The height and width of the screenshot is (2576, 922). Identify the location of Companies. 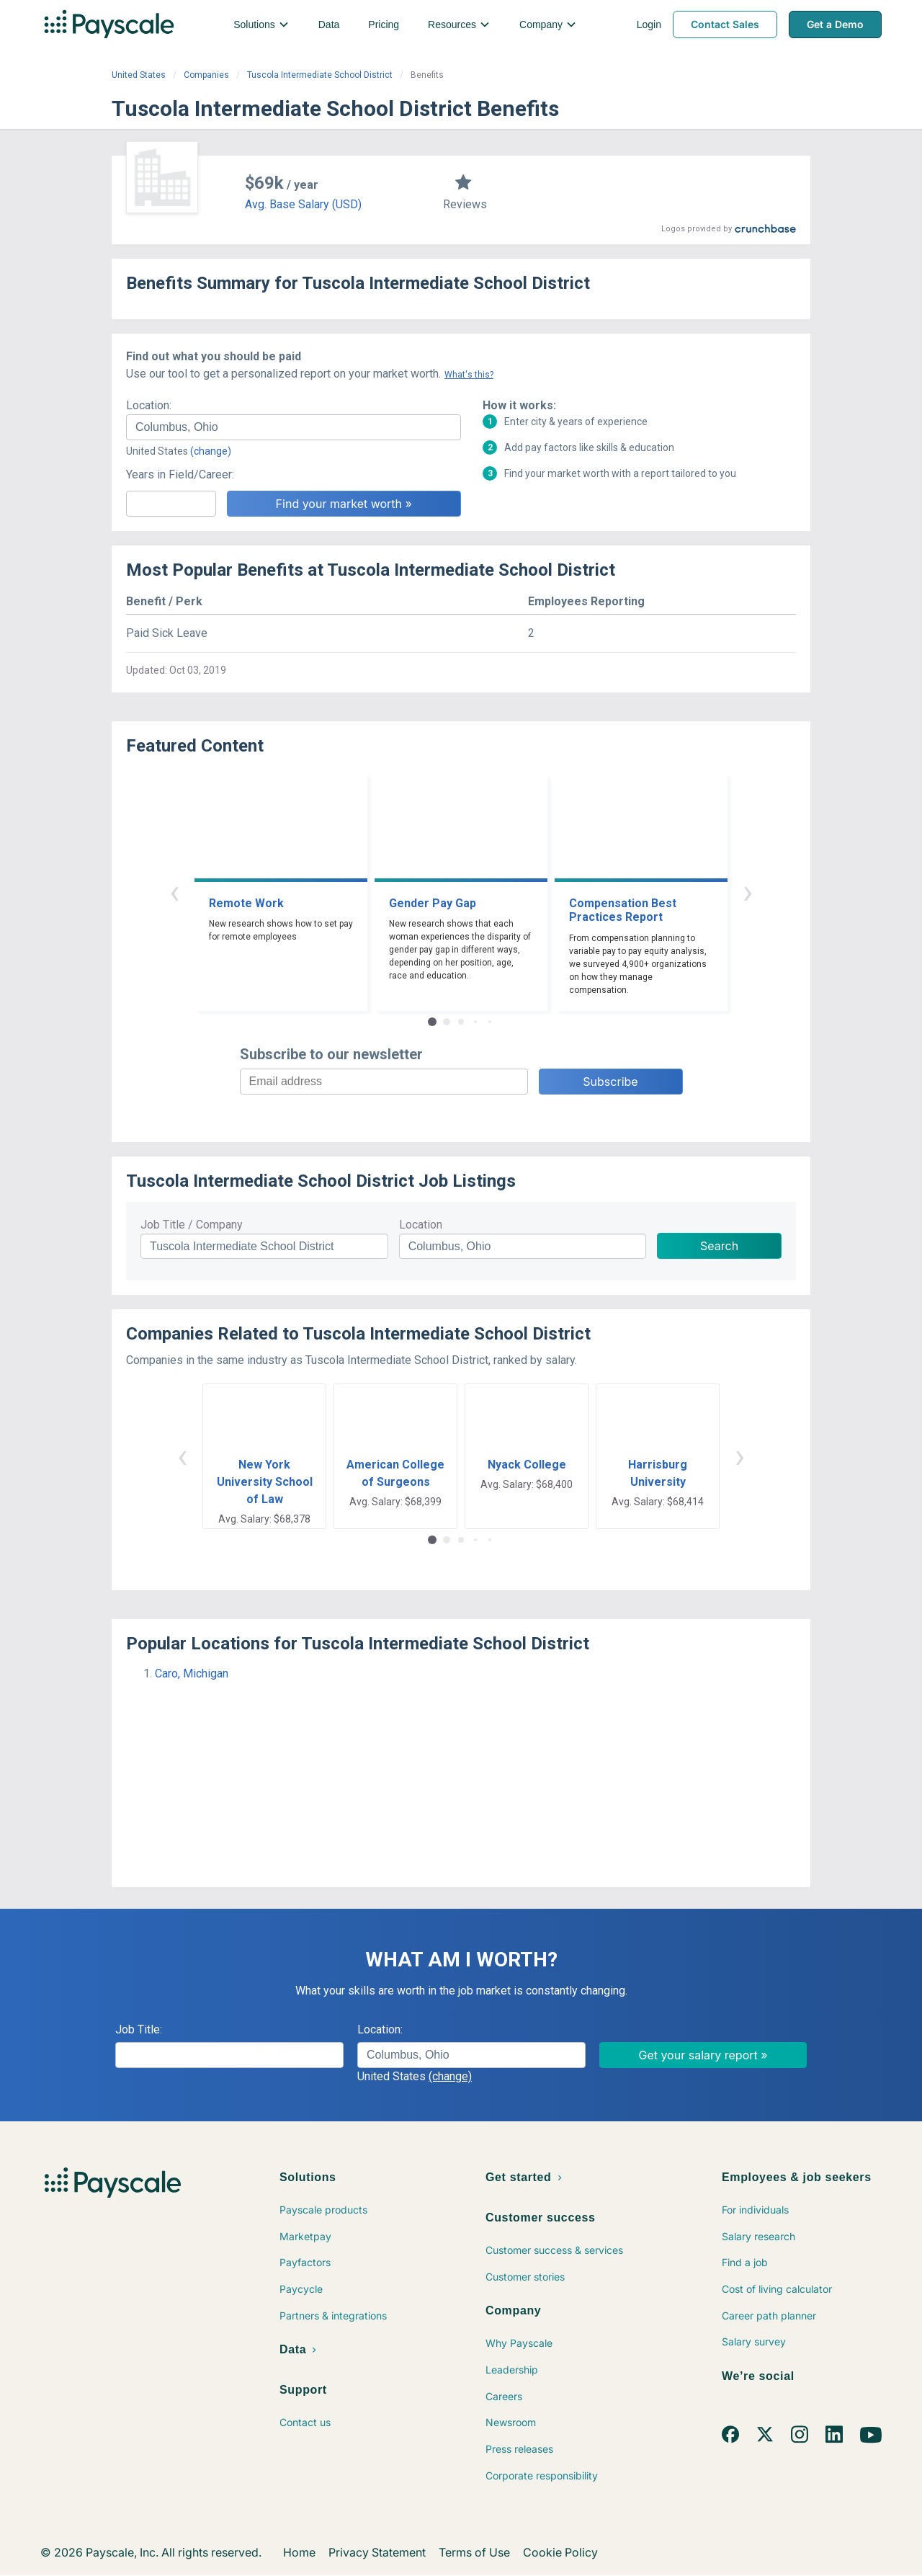
(206, 75).